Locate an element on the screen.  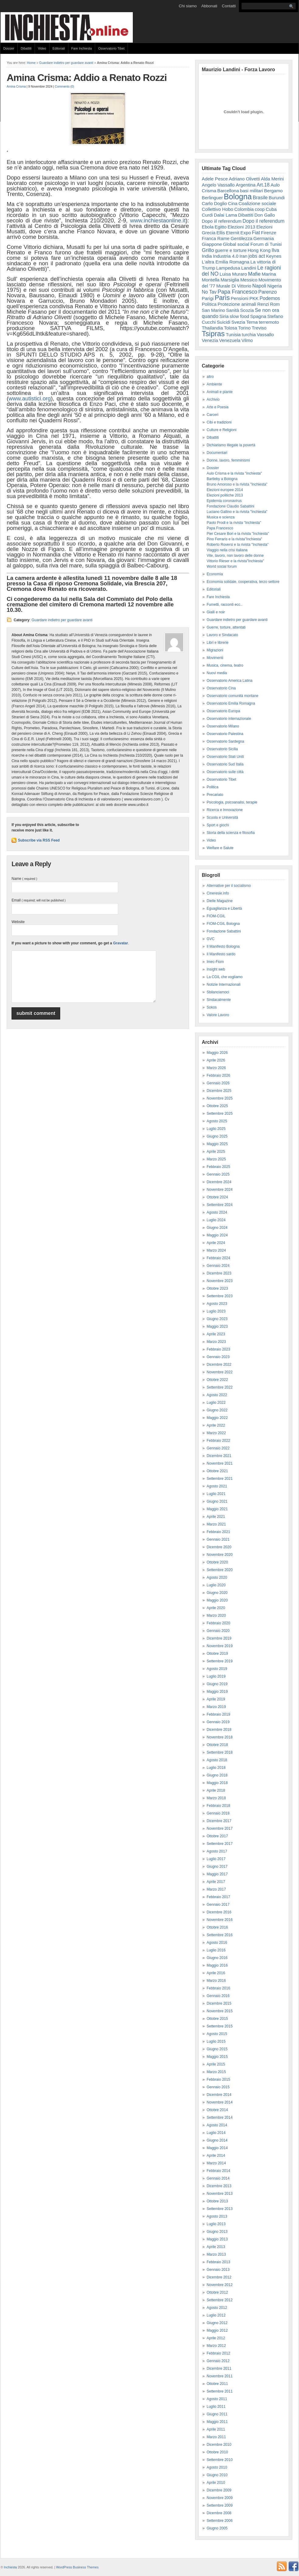
Agosto 2011 is located at coordinates (217, 2399).